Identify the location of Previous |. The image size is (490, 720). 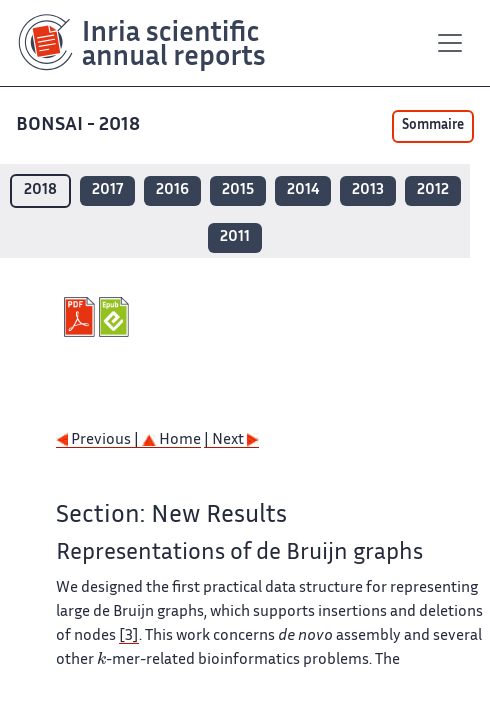
(99, 440).